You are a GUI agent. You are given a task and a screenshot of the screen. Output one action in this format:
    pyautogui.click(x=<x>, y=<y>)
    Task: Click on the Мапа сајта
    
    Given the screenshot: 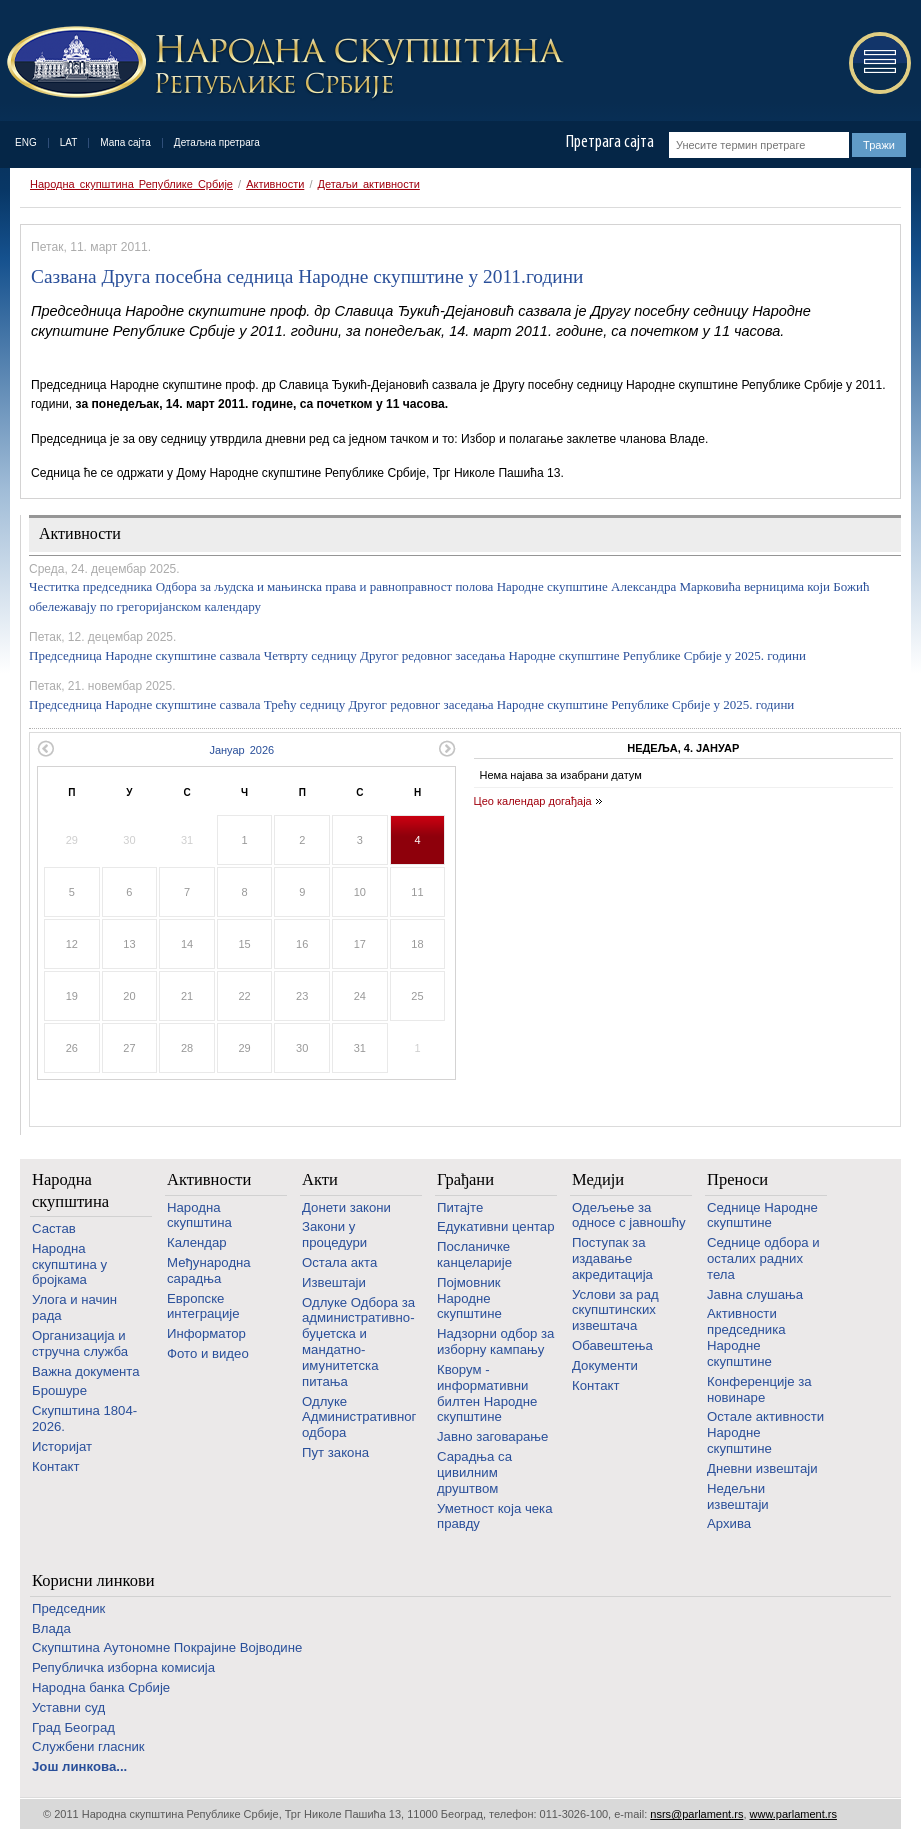 What is the action you would take?
    pyautogui.click(x=125, y=142)
    